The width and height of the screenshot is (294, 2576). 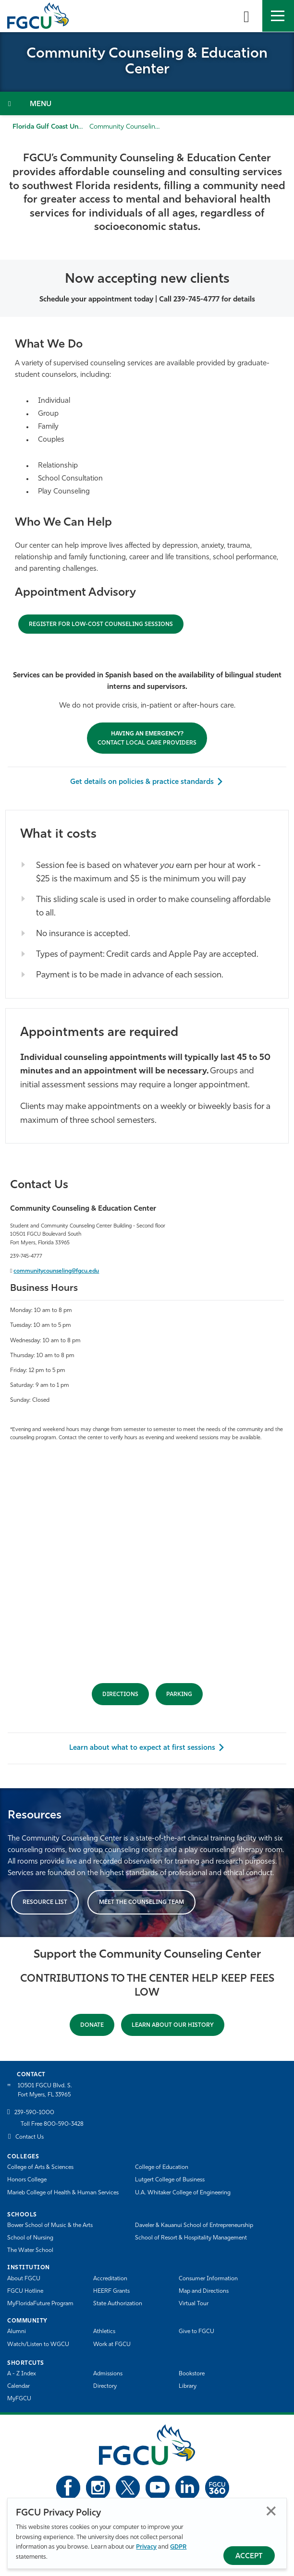 I want to click on Daveler & Kauanui School of Entrepreneurship, so click(x=194, y=2225).